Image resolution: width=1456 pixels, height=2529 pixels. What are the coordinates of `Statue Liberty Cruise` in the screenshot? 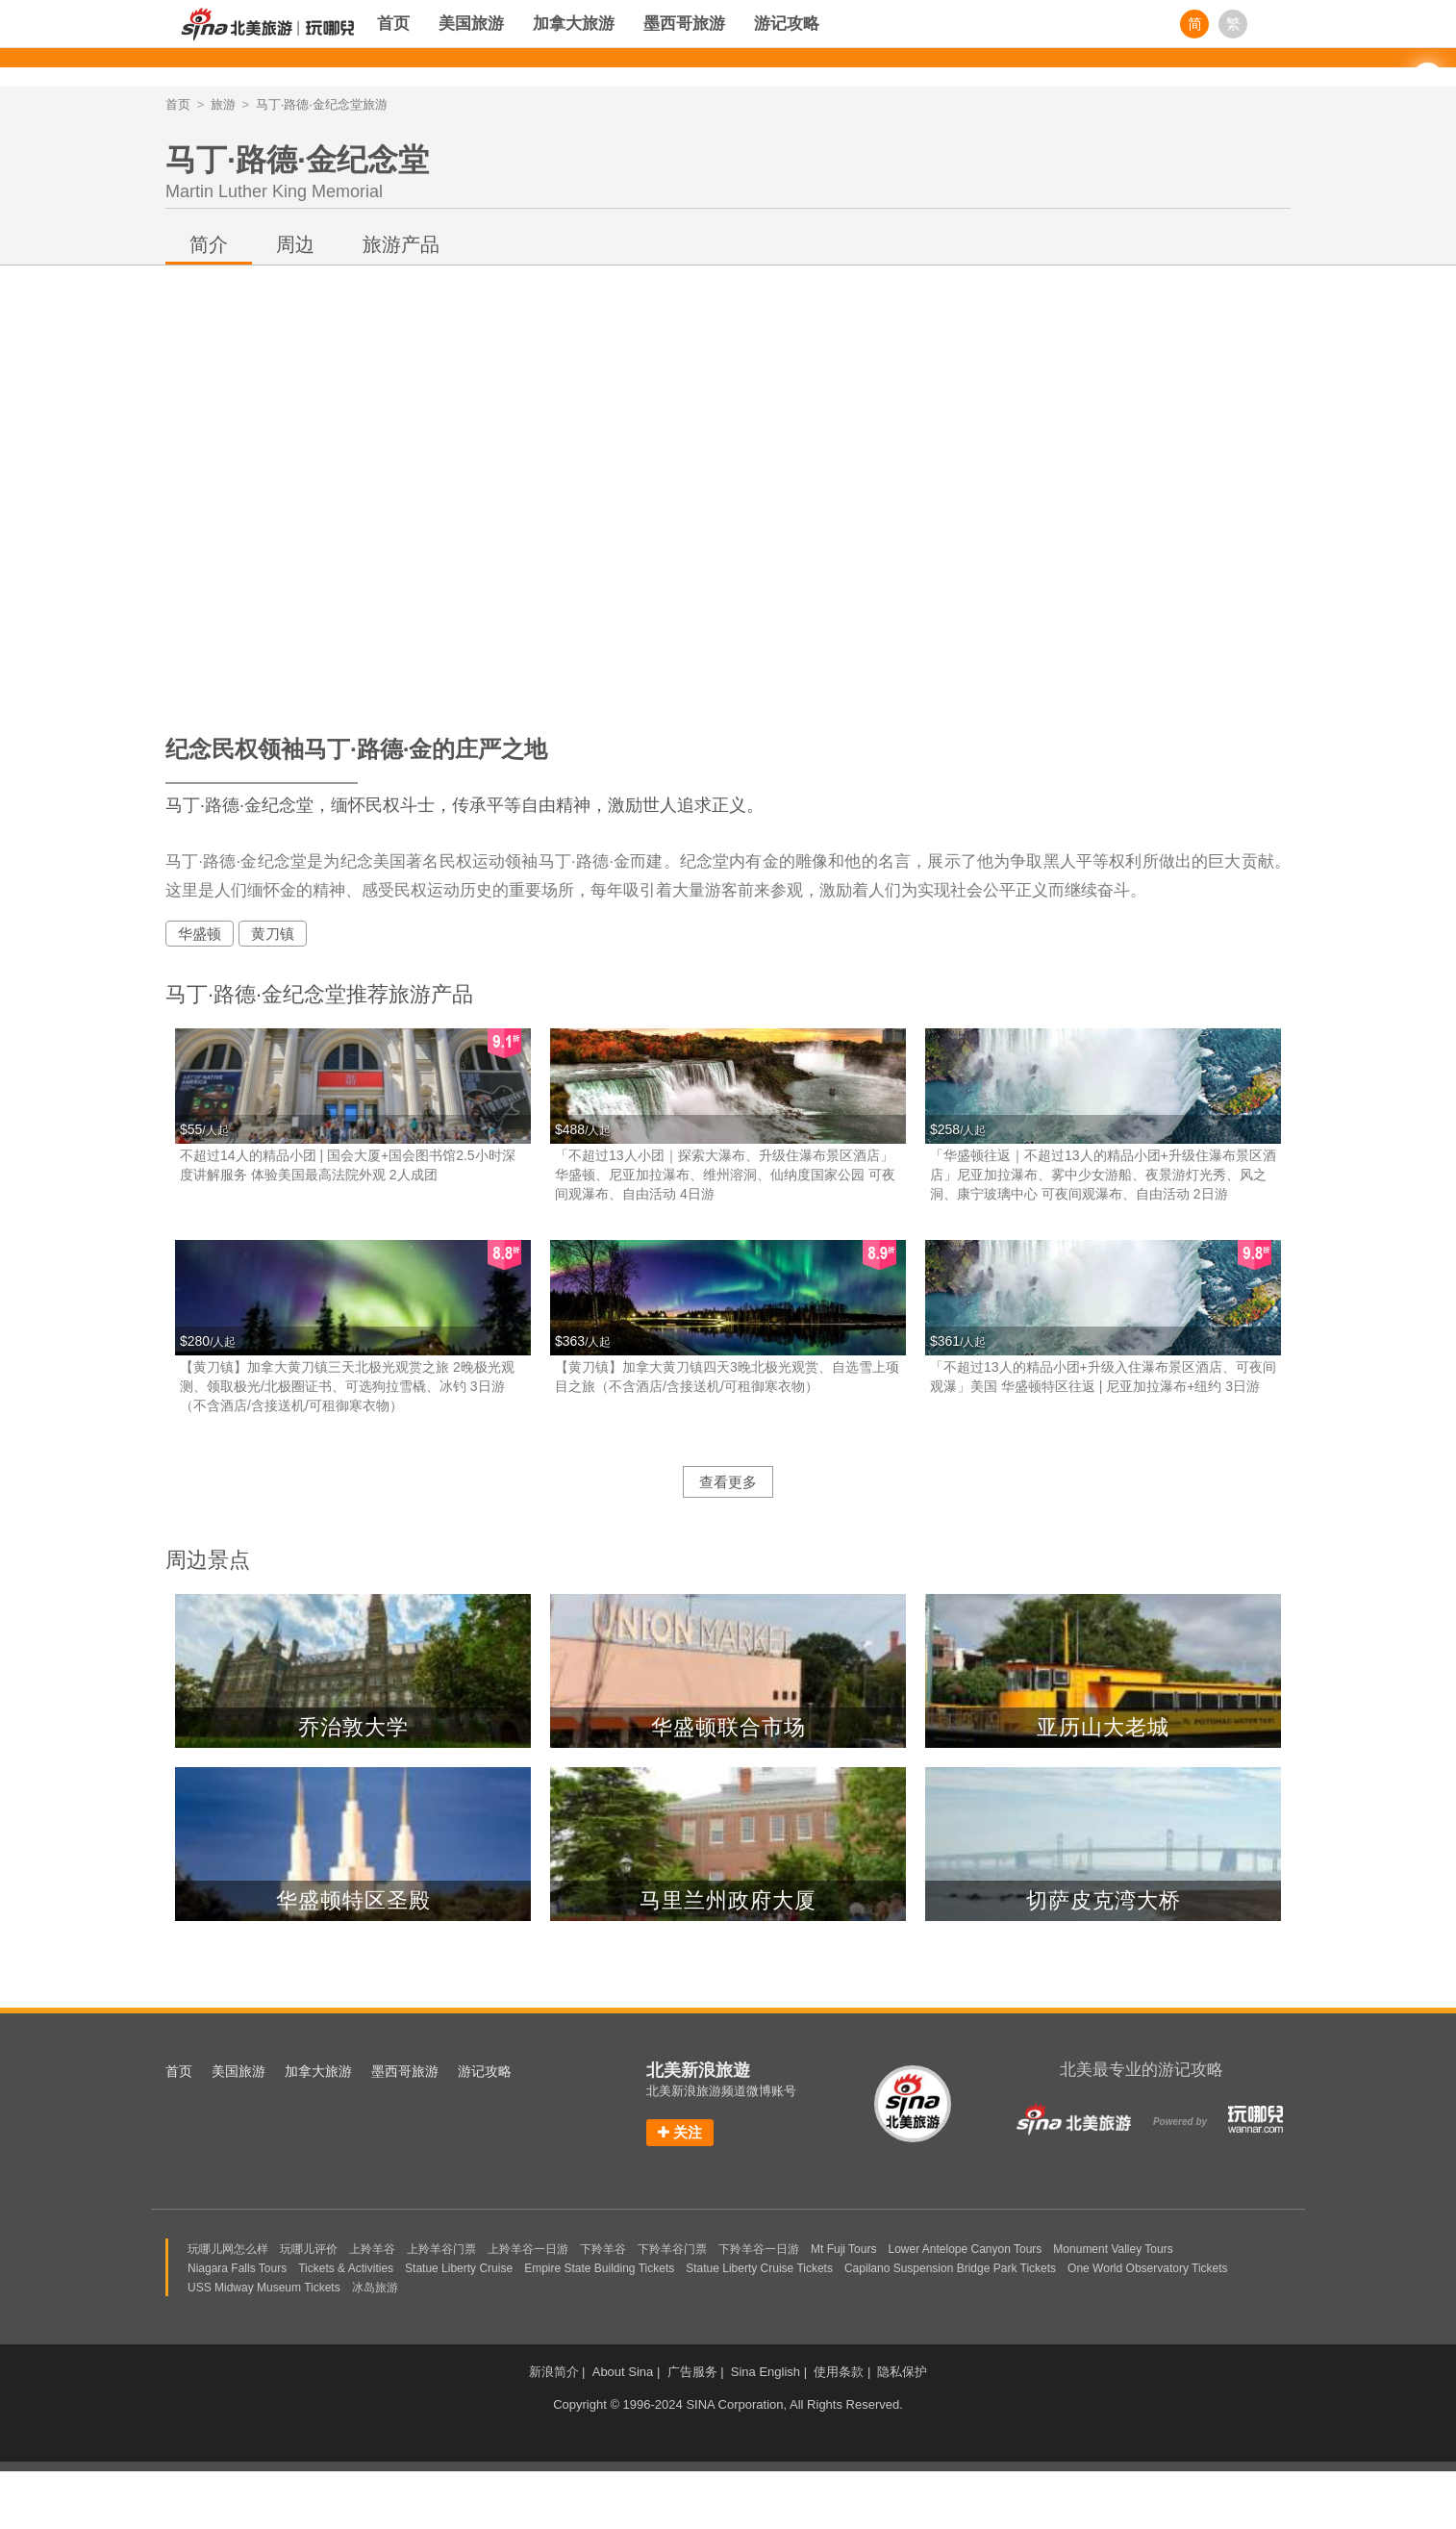 It's located at (459, 2268).